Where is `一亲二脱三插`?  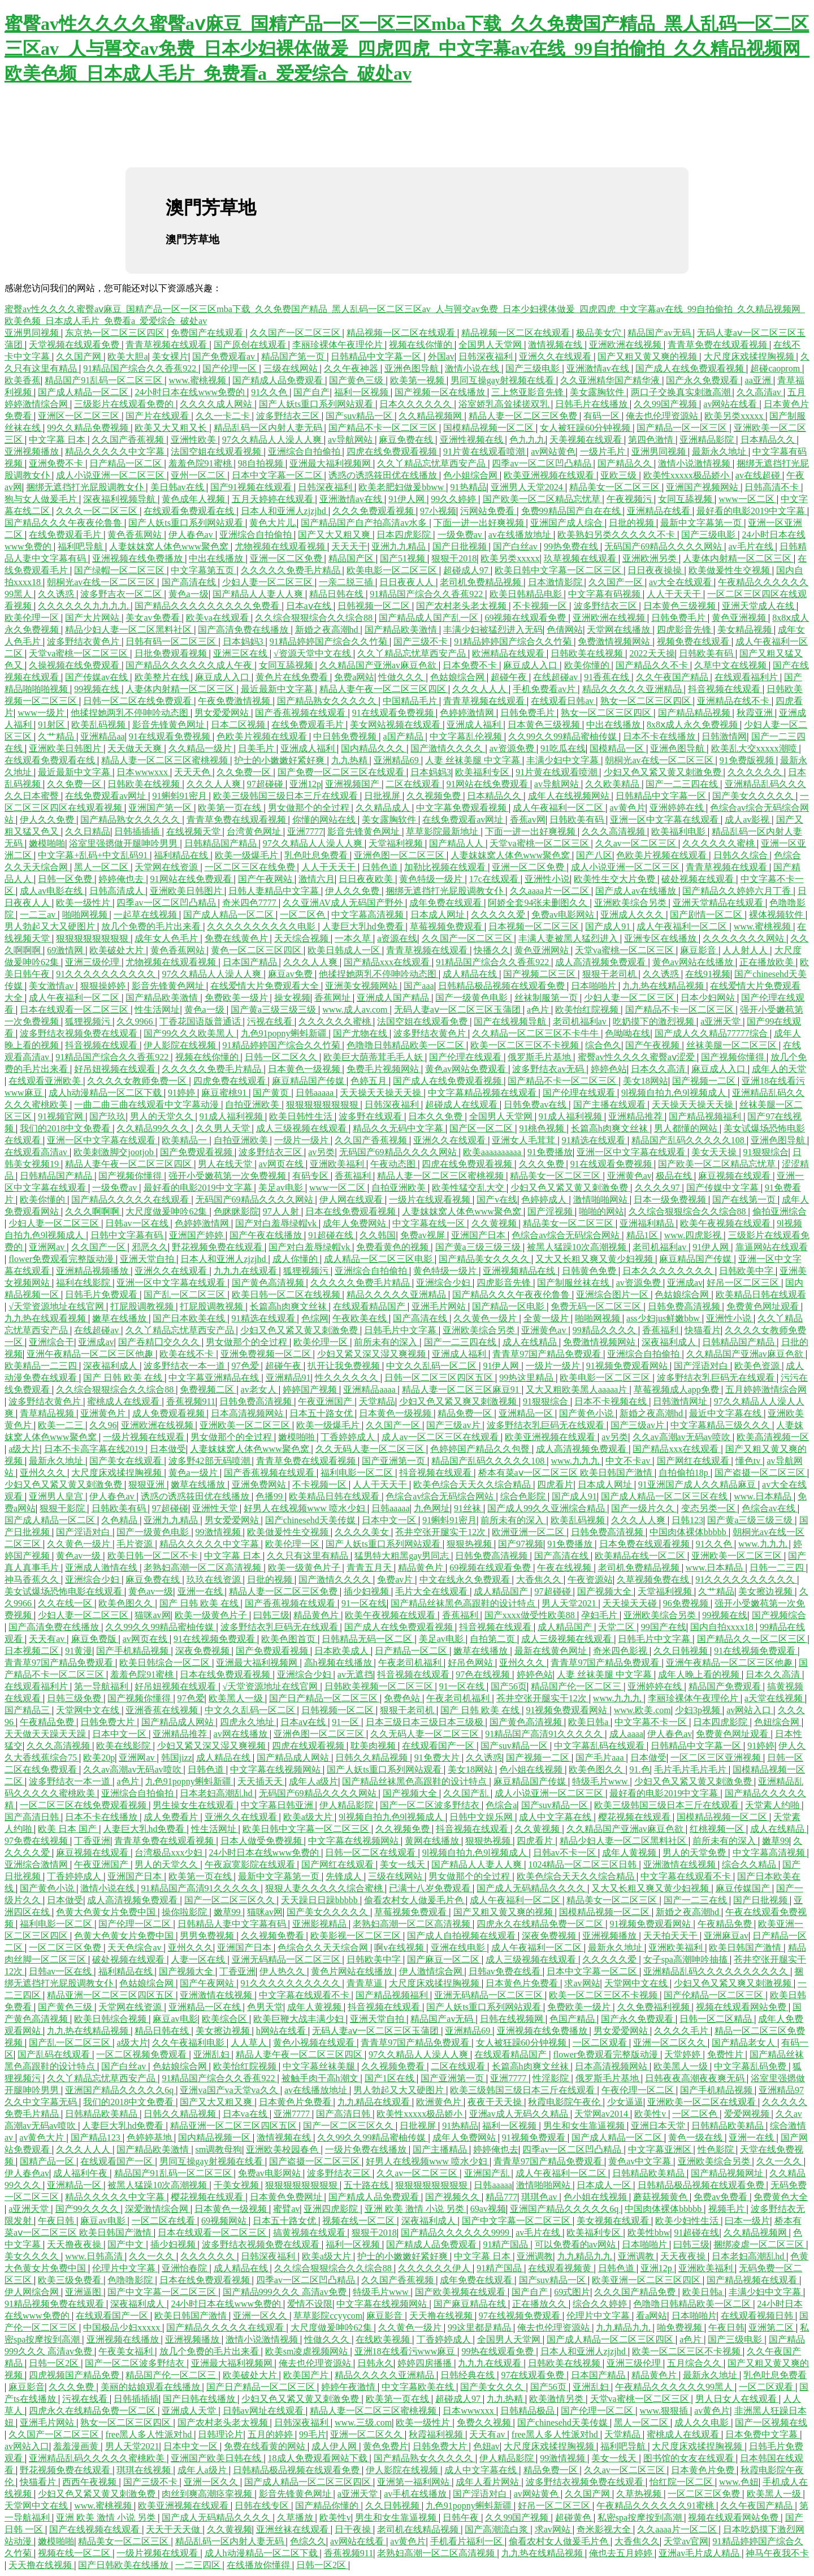 一亲二脱三插 is located at coordinates (347, 582).